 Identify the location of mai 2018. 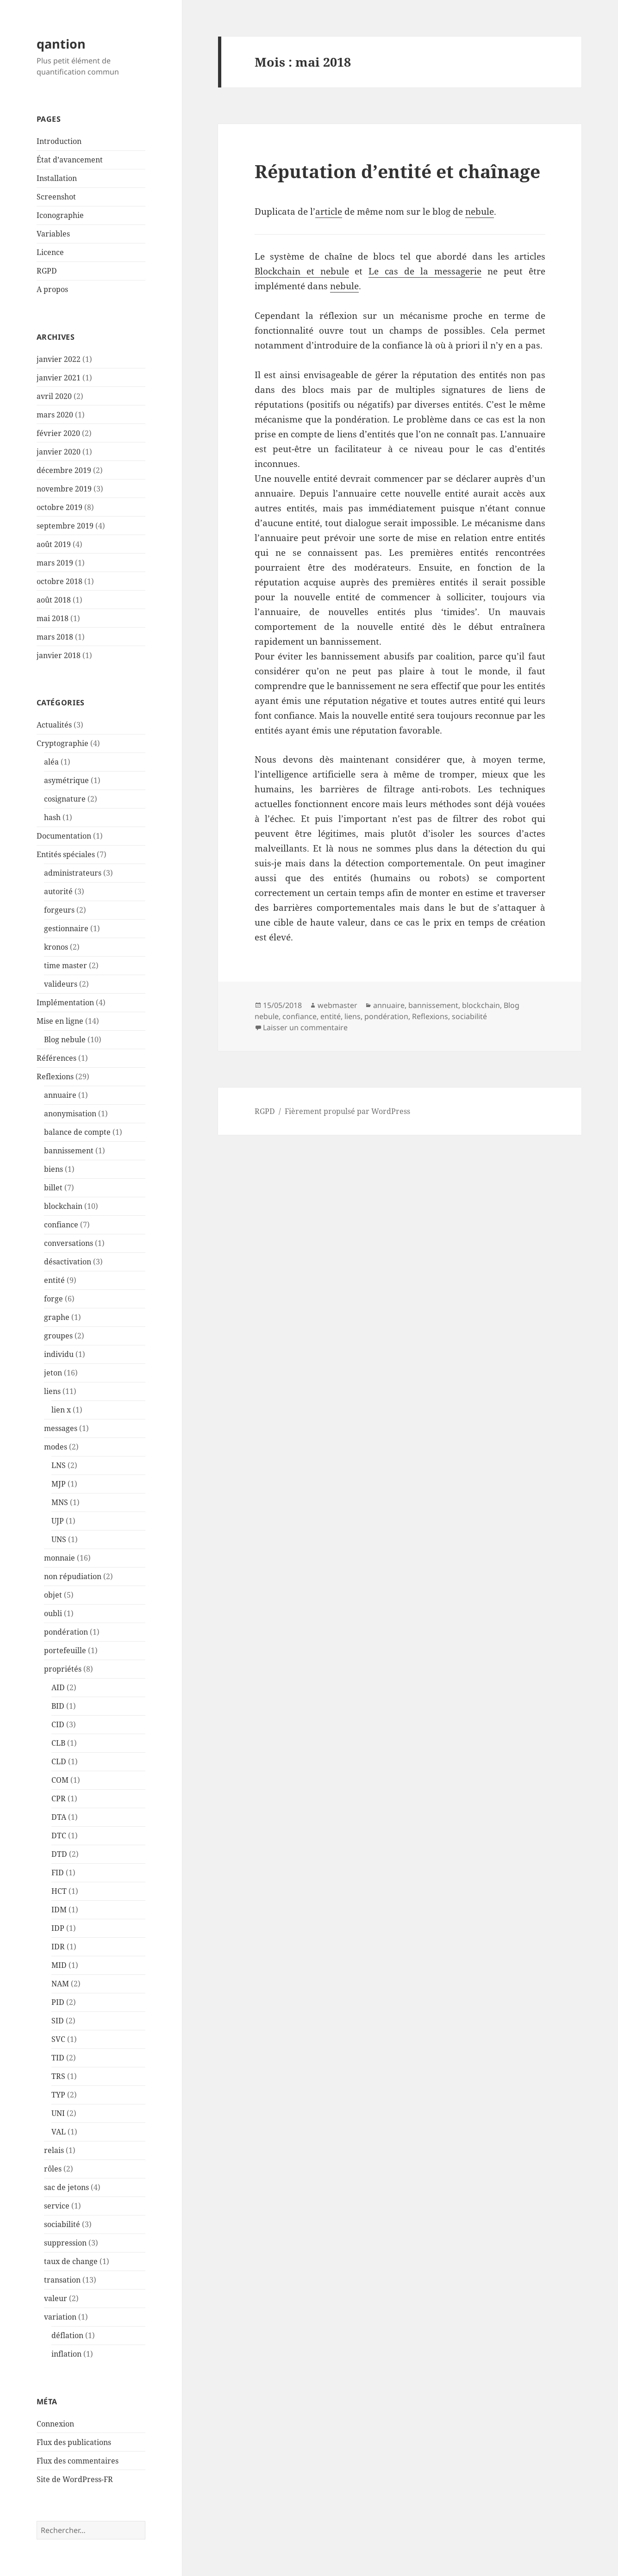
(53, 618).